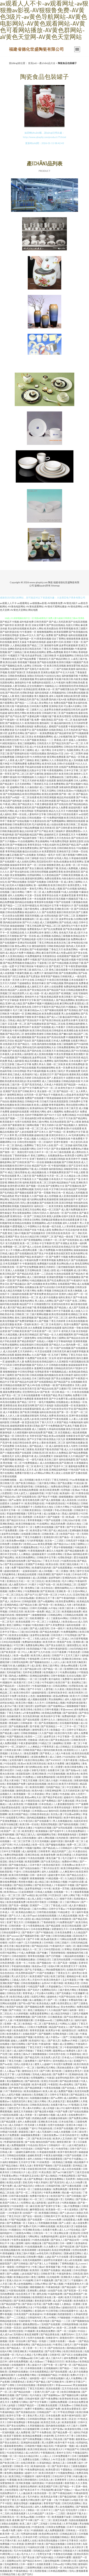 The image size is (89, 2576). Describe the element at coordinates (73, 2253) in the screenshot. I see `国家a级变态网站` at that location.